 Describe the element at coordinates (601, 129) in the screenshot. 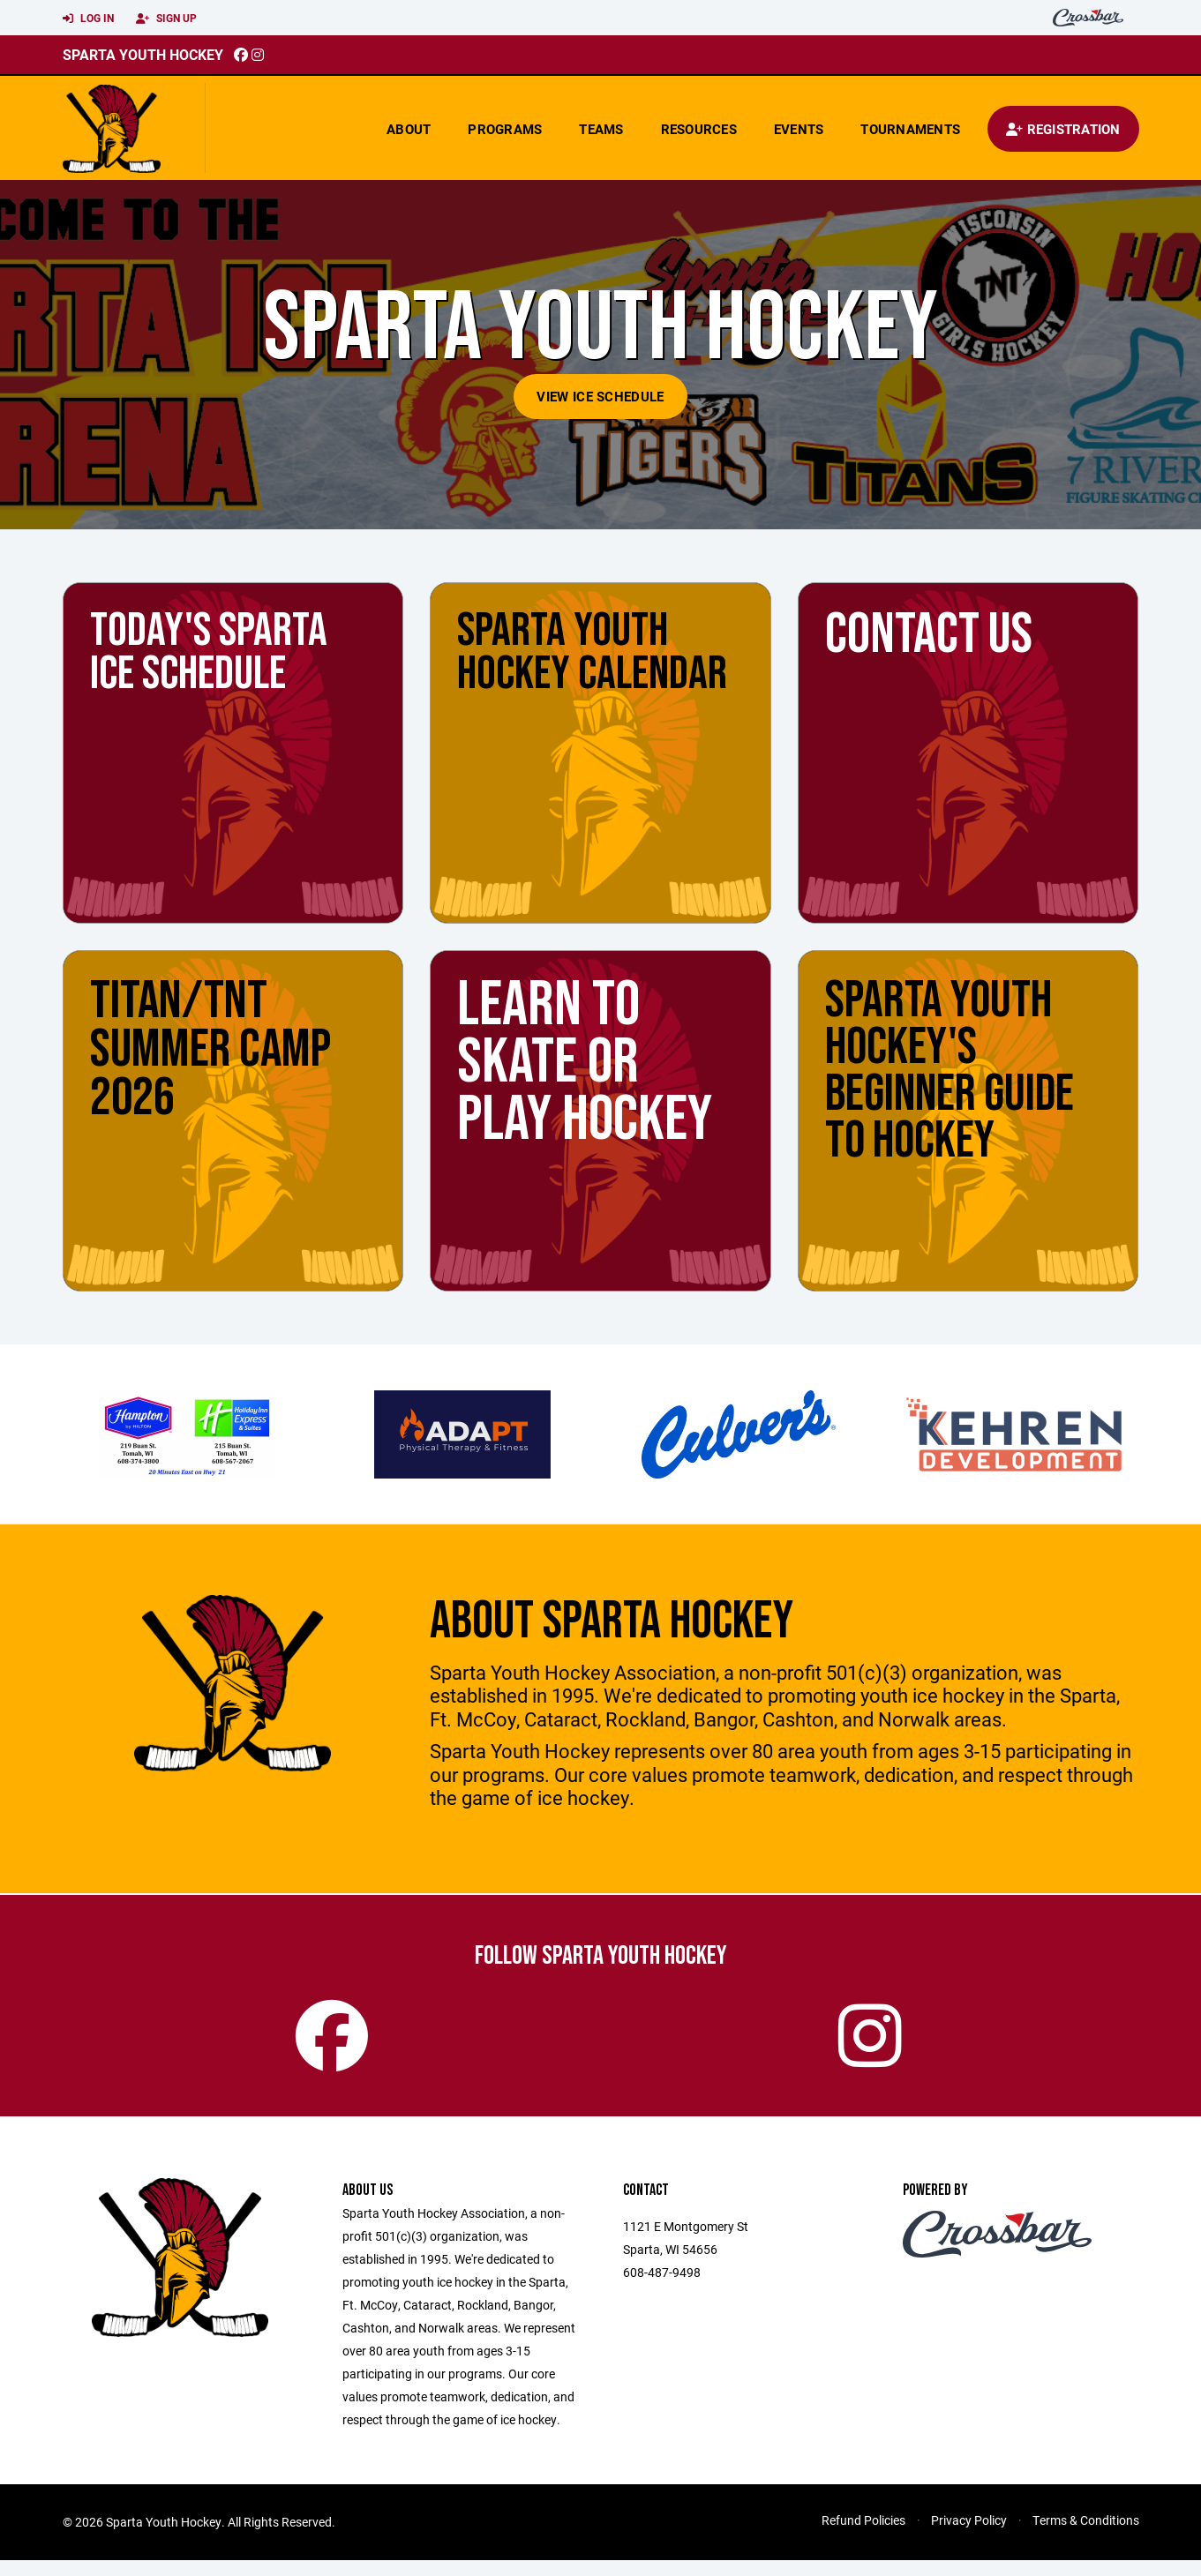

I see `Teams` at that location.